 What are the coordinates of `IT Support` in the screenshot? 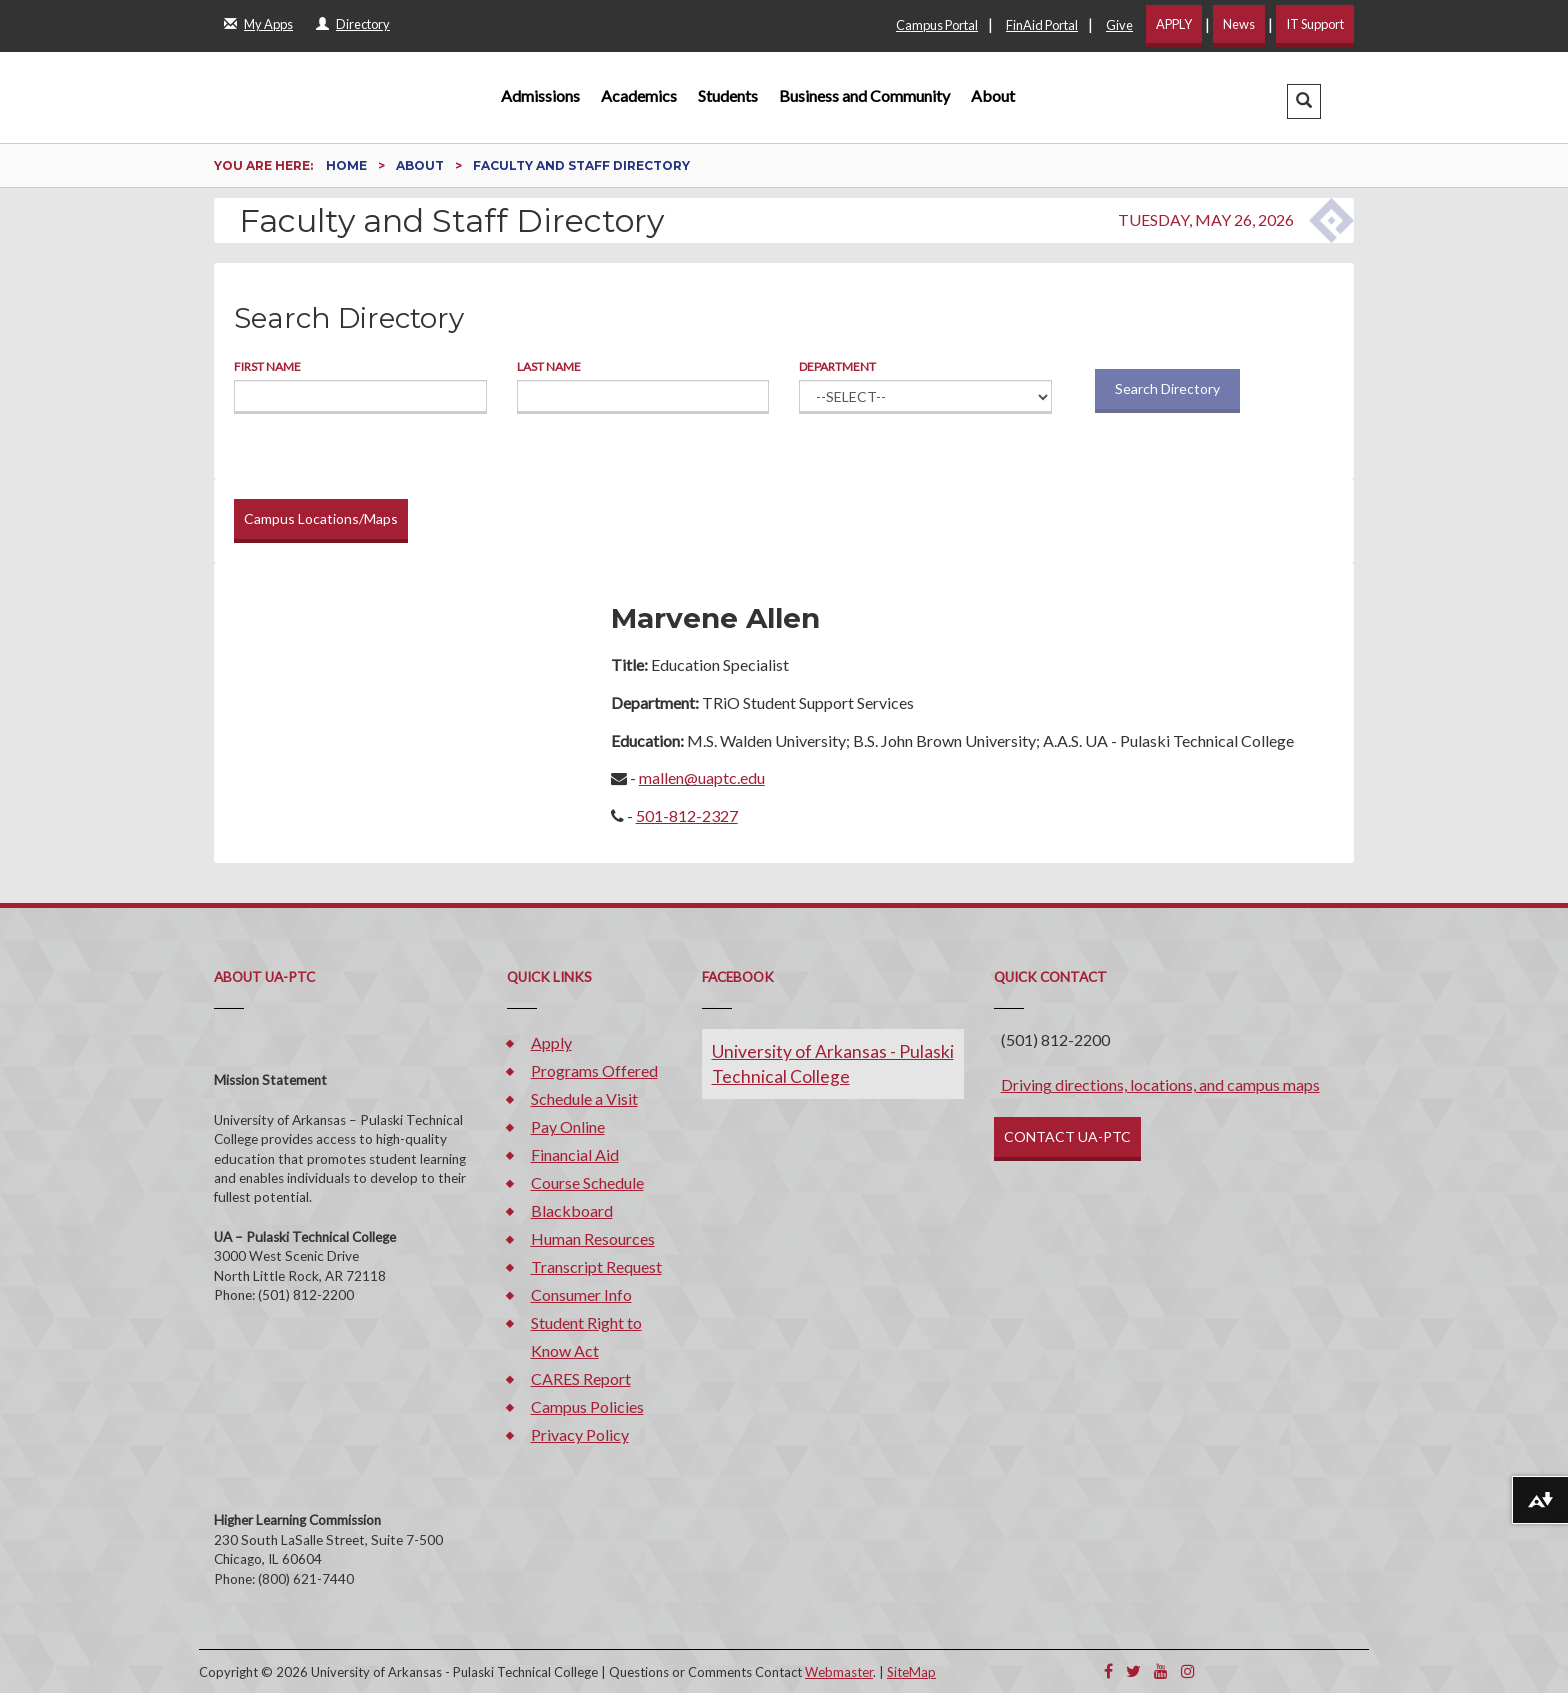 It's located at (1315, 24).